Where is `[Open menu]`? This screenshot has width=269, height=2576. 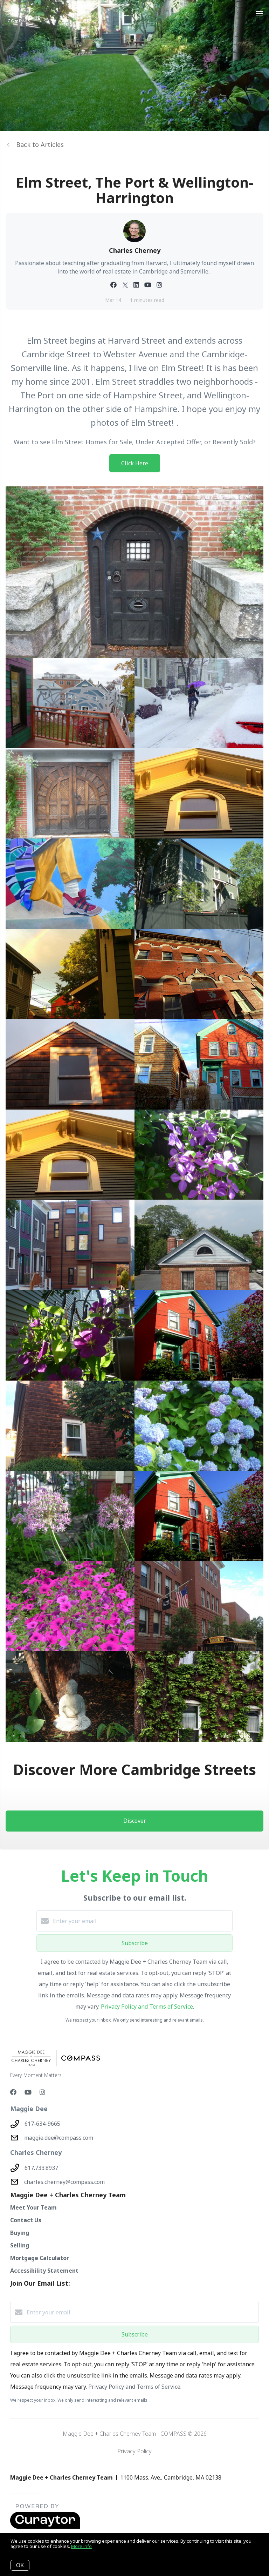
[Open menu] is located at coordinates (259, 13).